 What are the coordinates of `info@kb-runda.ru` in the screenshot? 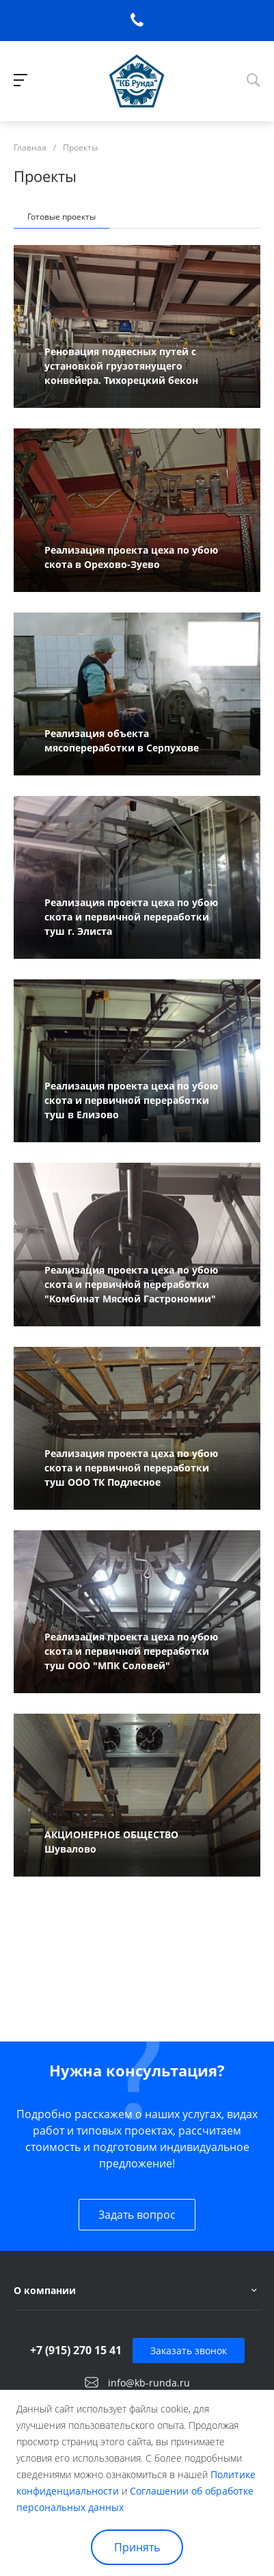 It's located at (149, 2382).